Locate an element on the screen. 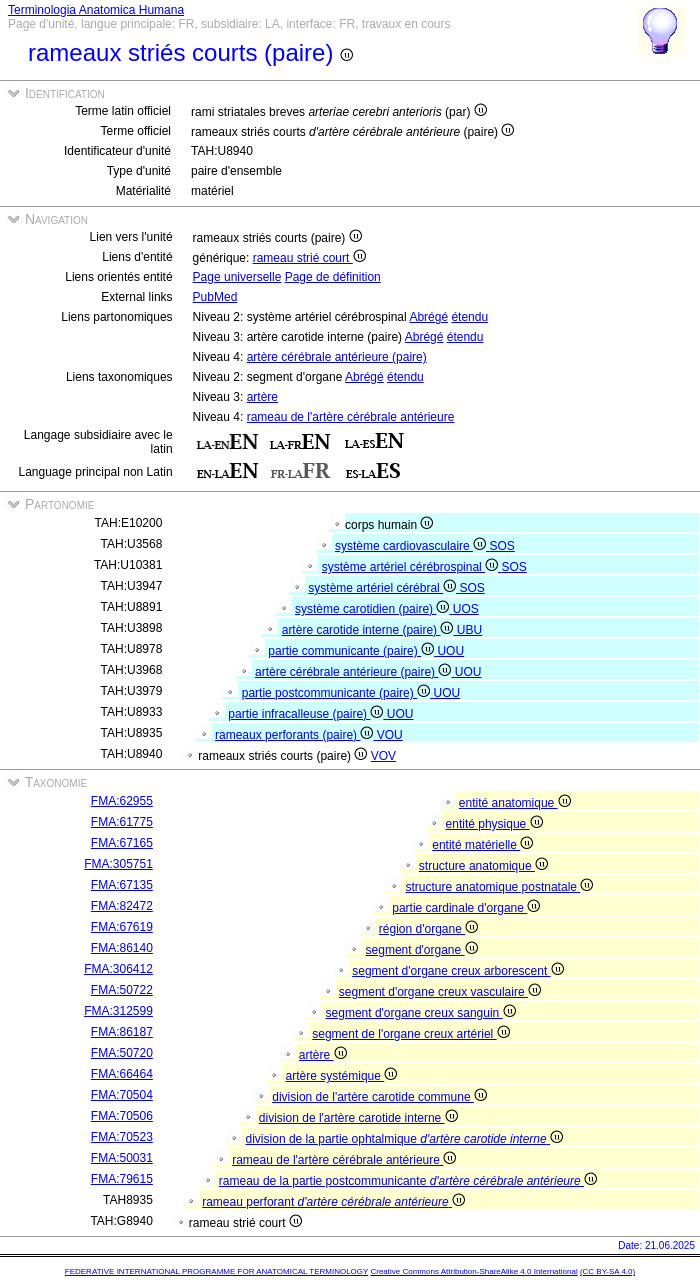 Image resolution: width=700 pixels, height=1284 pixels. rameau de l'artère cérébrale antérieure is located at coordinates (351, 417).